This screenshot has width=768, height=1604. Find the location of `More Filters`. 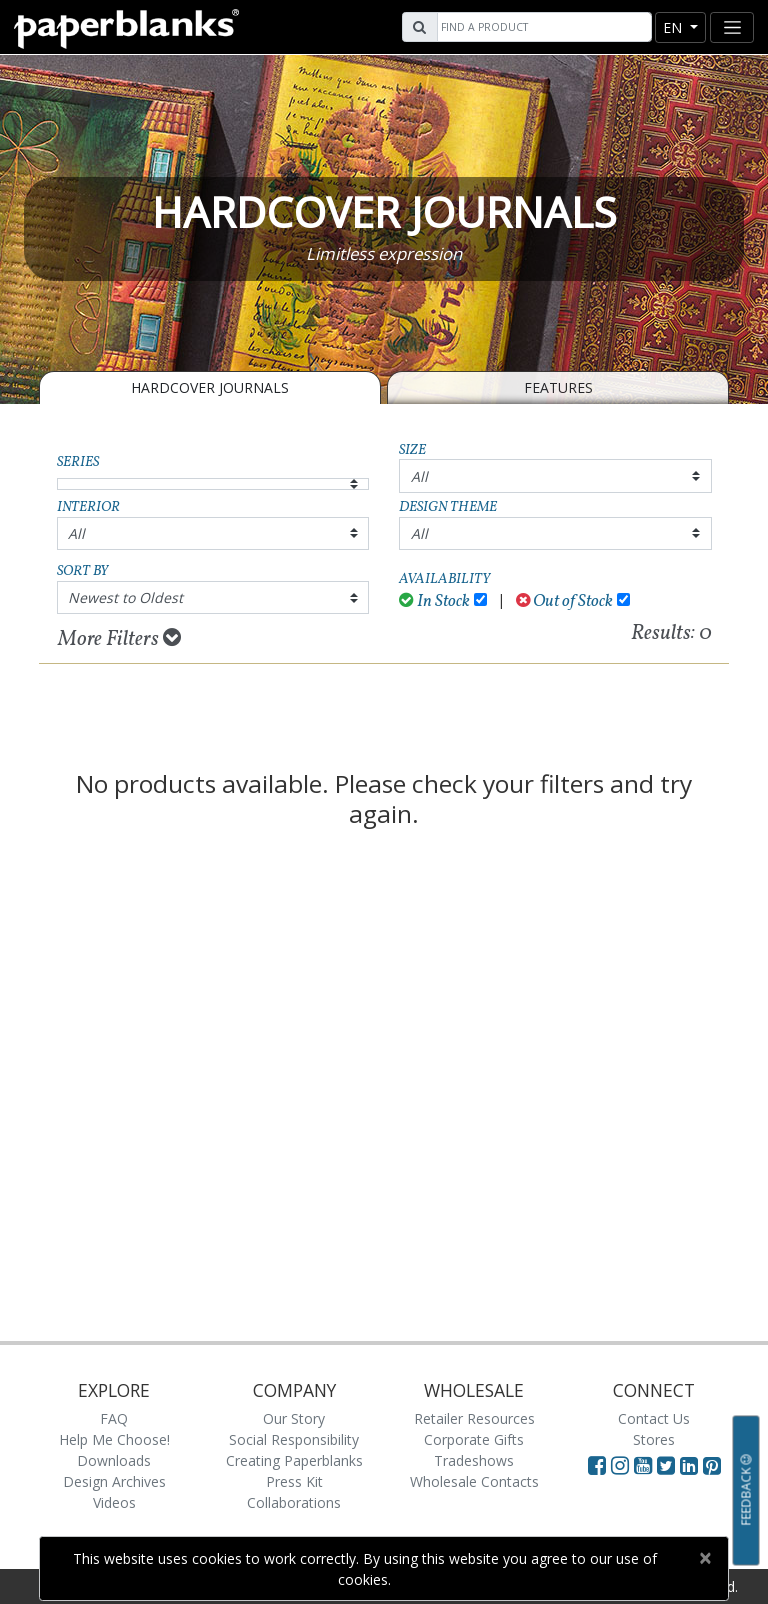

More Filters is located at coordinates (119, 639).